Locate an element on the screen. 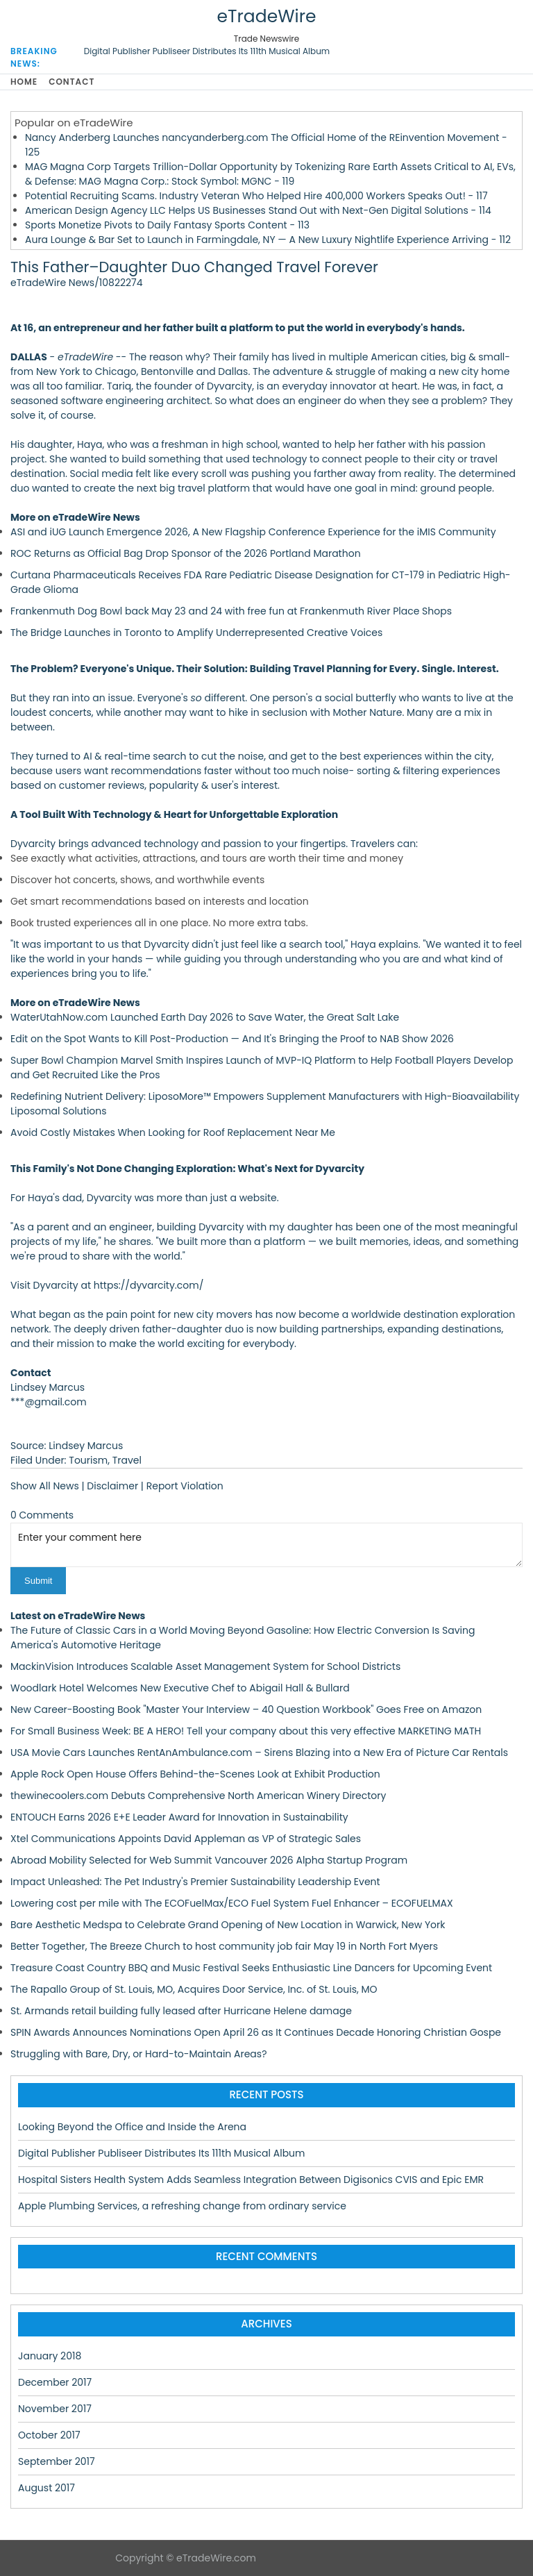 The width and height of the screenshot is (533, 2576). Avoid Costly Mistakes When Looking for Roof Replacement Near Me is located at coordinates (172, 1132).